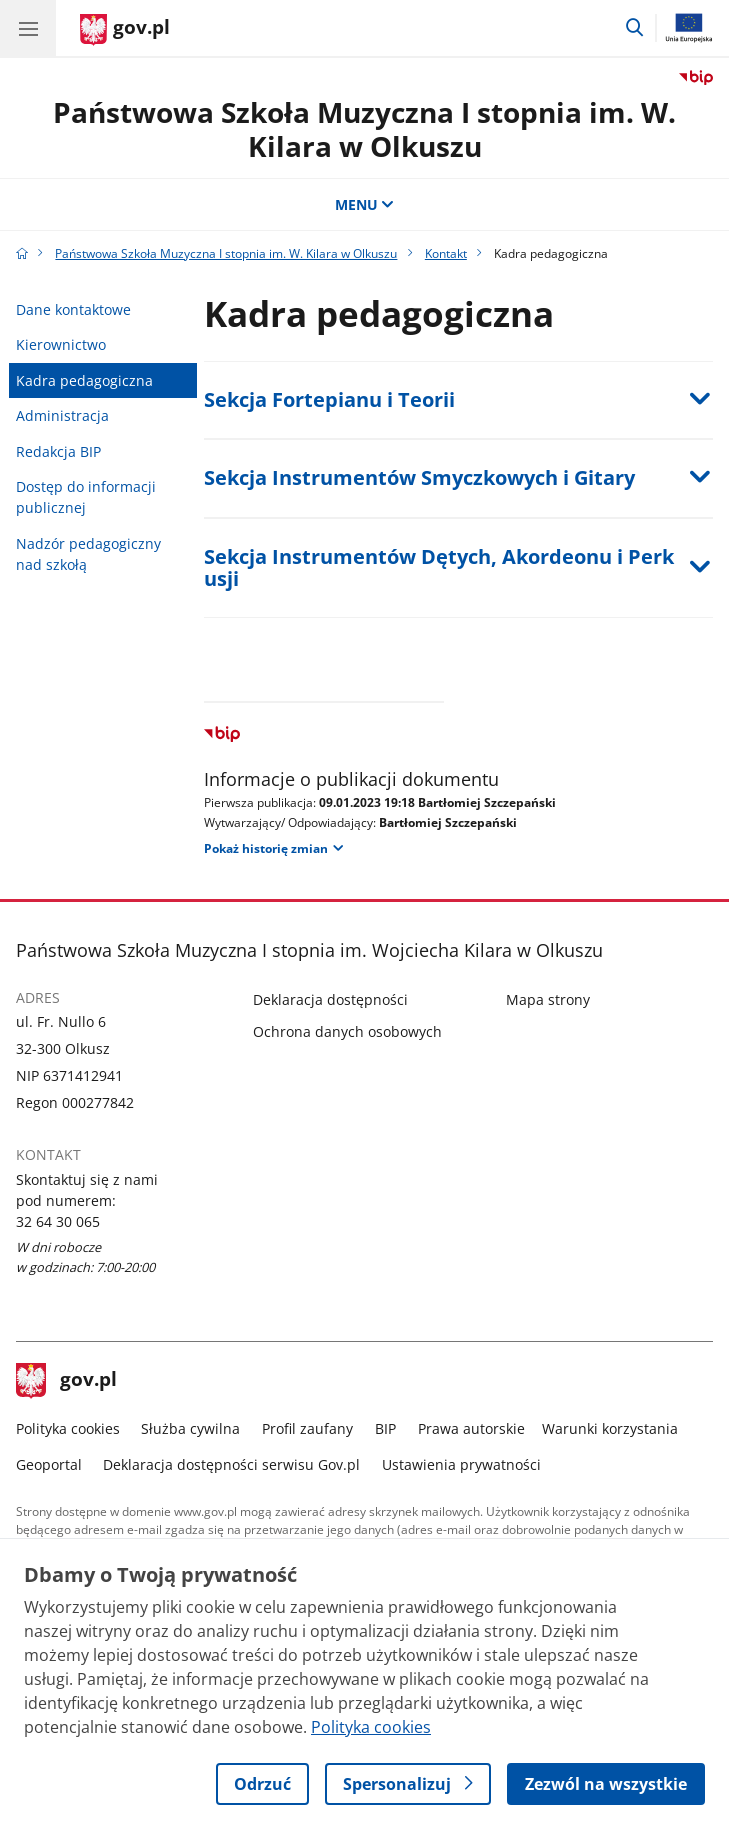  Describe the element at coordinates (610, 1428) in the screenshot. I see `Warunki korzystania` at that location.